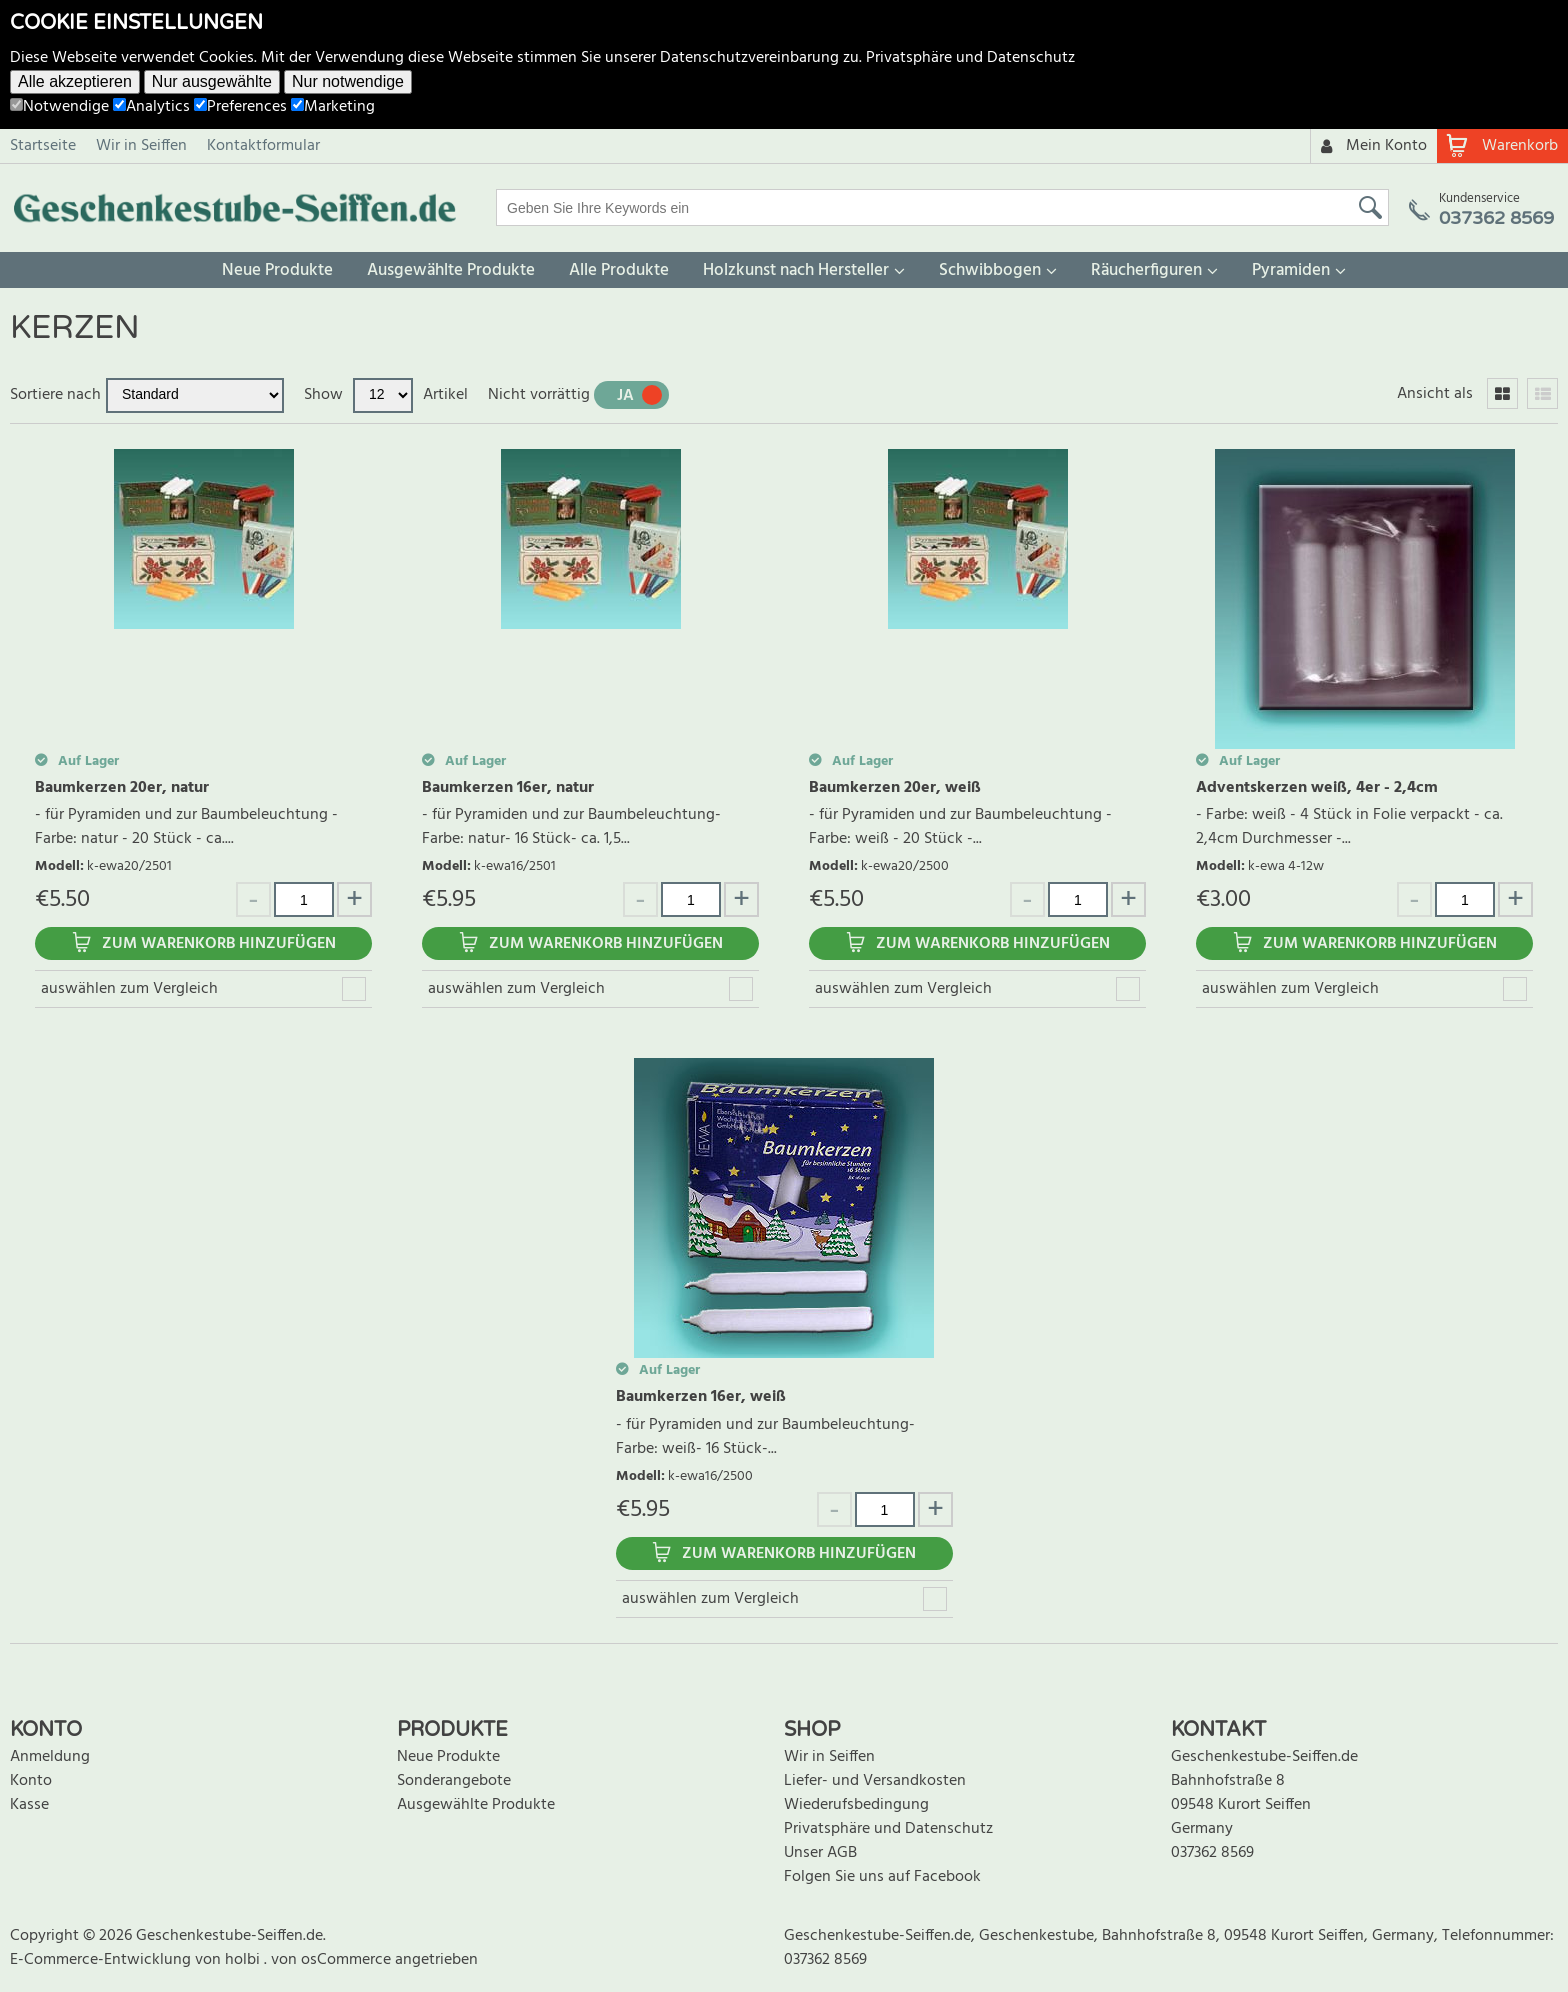 This screenshot has height=1992, width=1568. I want to click on Pyramiden, so click(1291, 270).